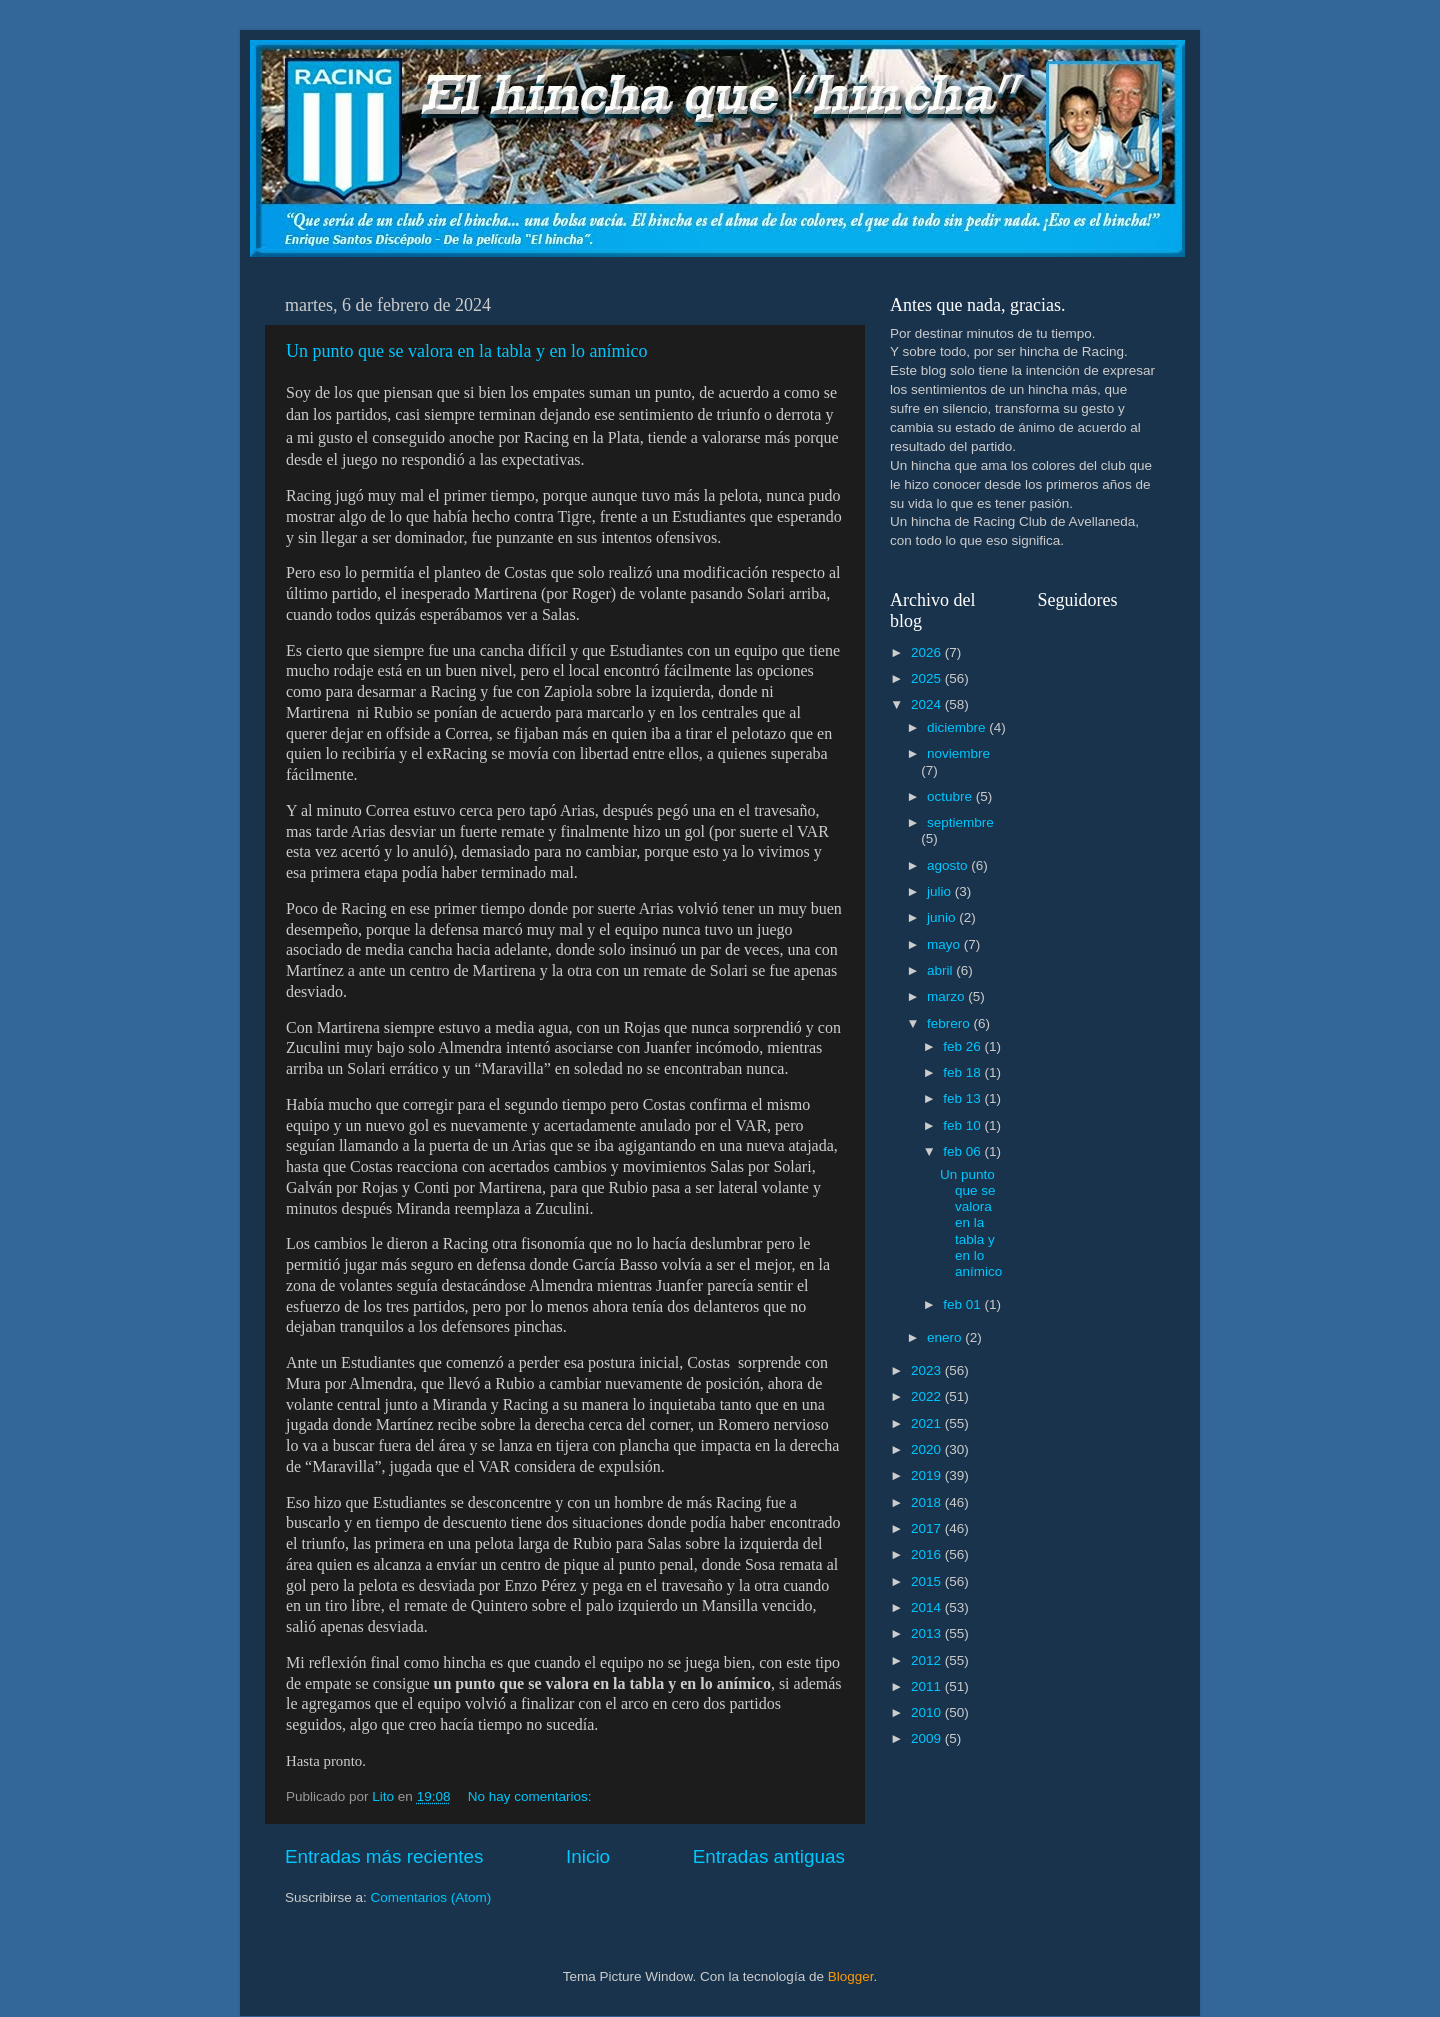 The width and height of the screenshot is (1440, 2017). I want to click on 2025, so click(928, 678).